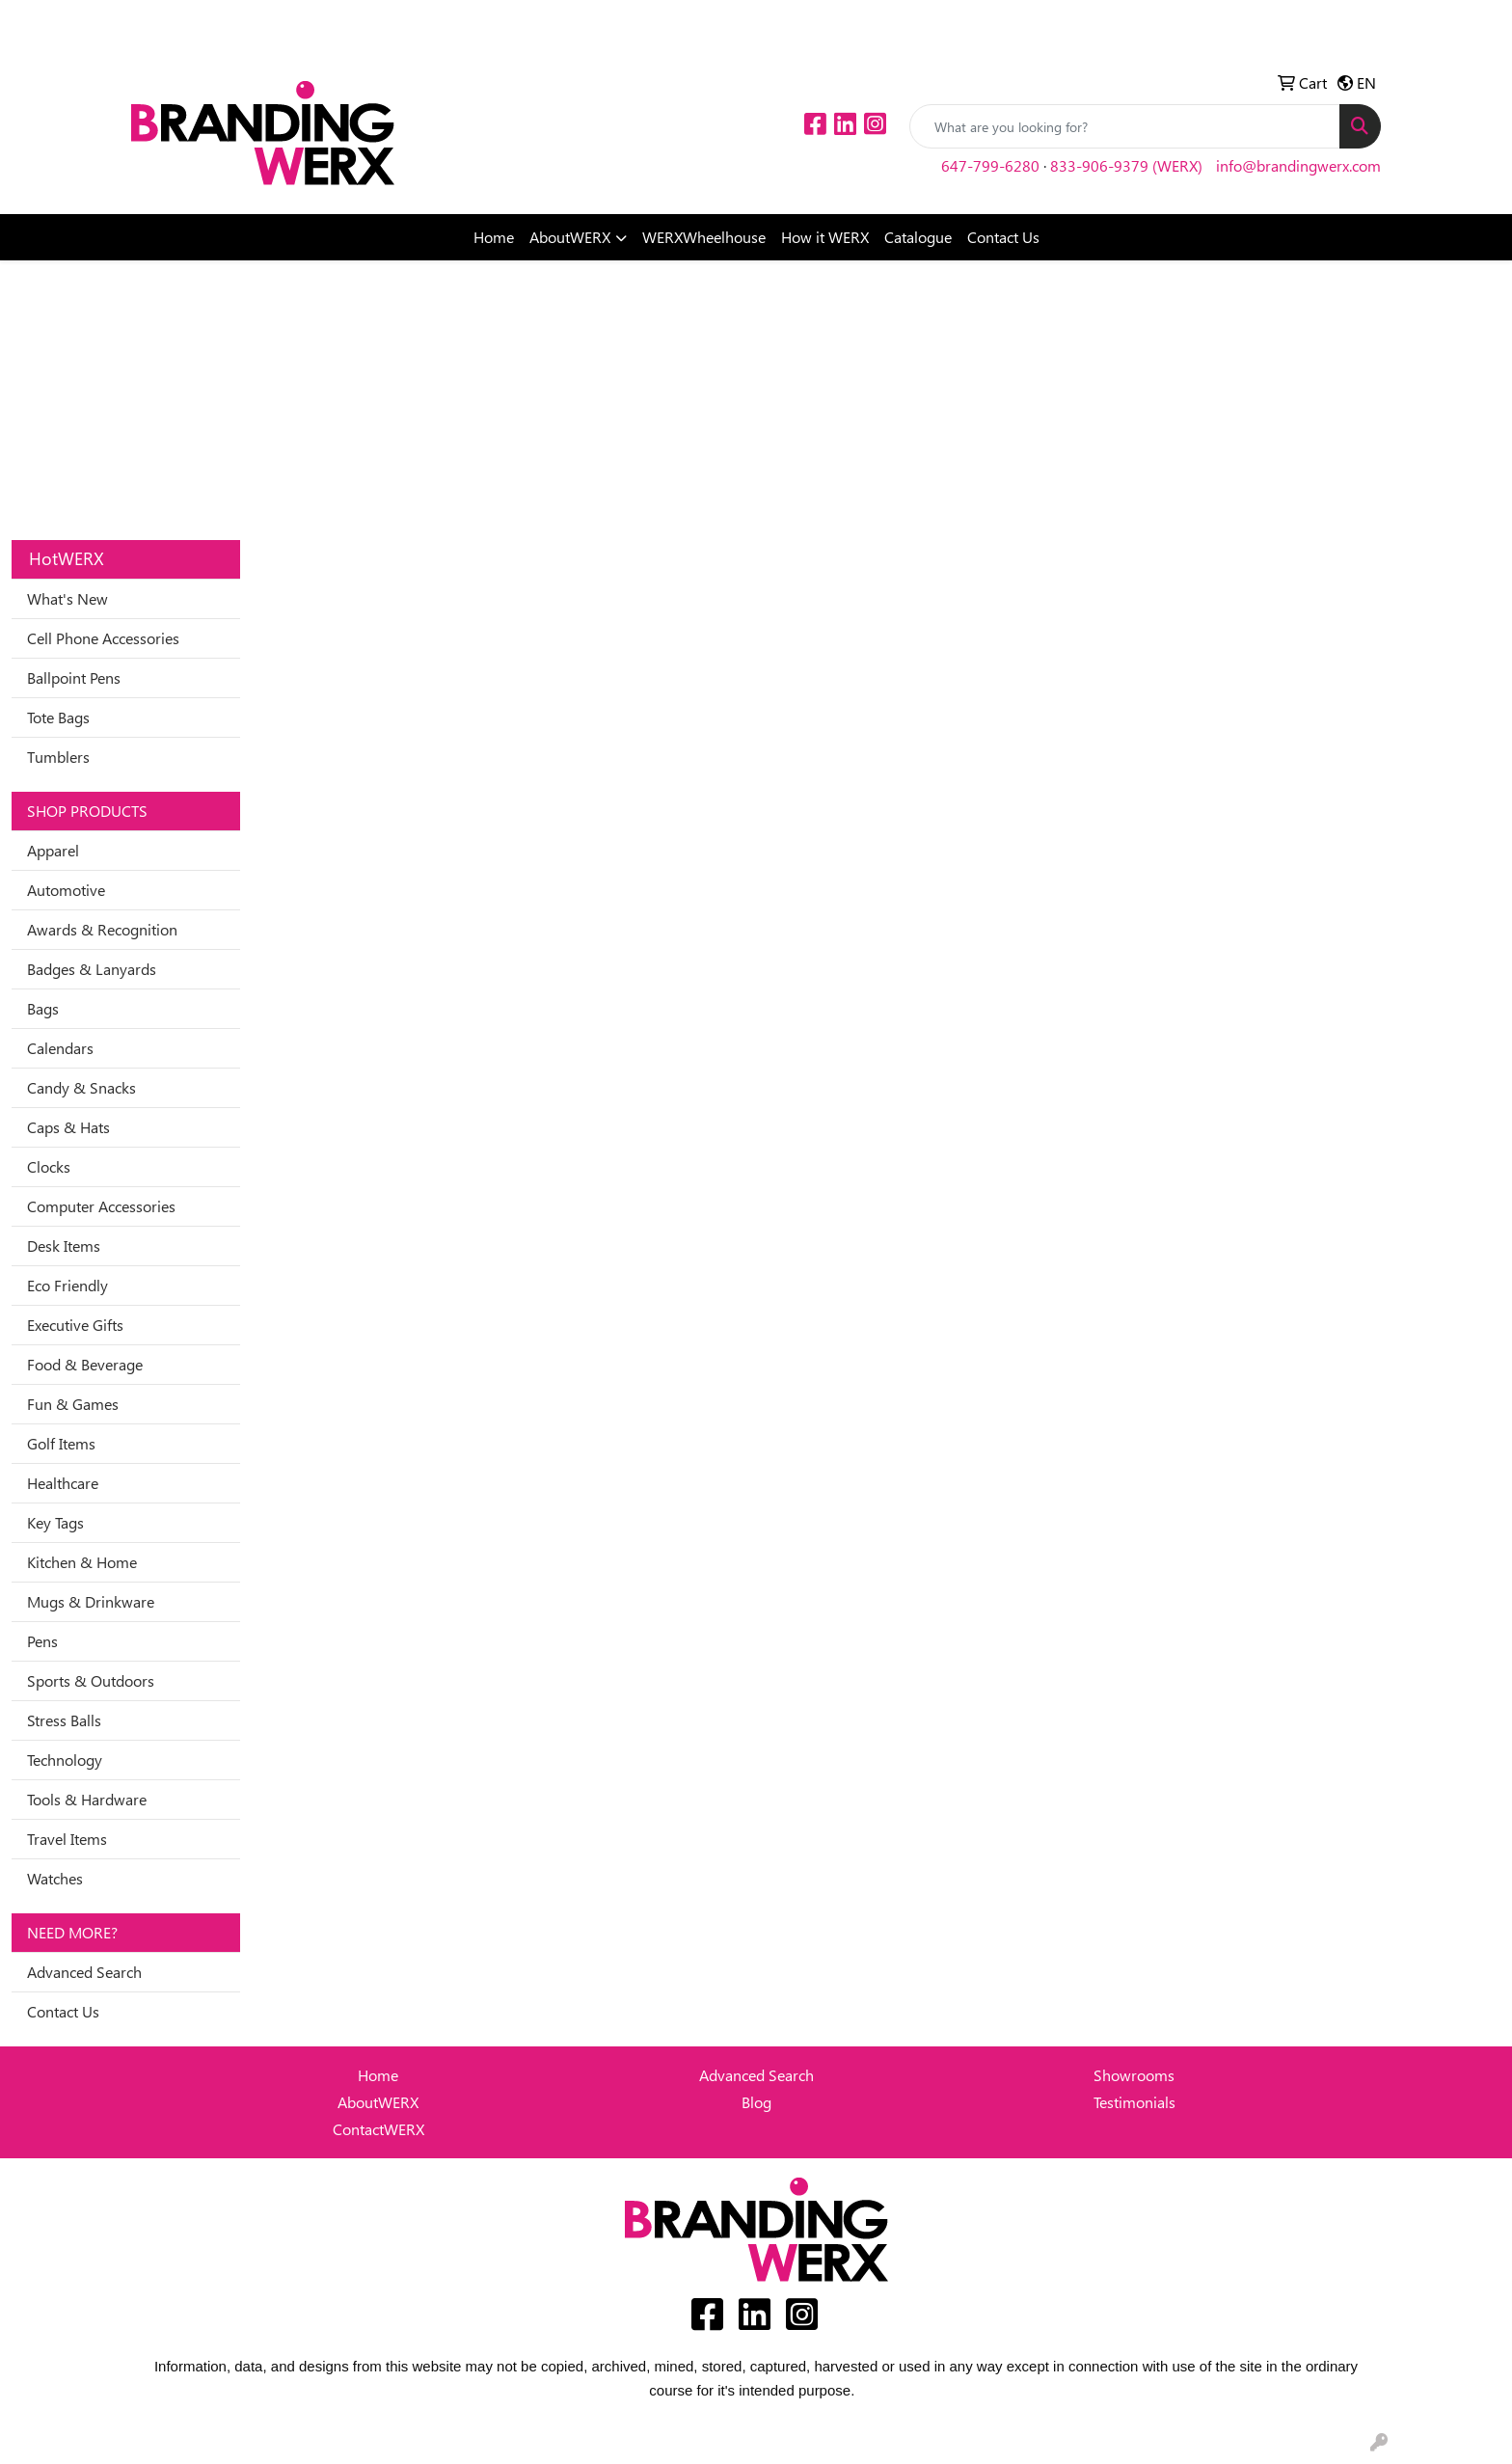 Image resolution: width=1512 pixels, height=2464 pixels. Describe the element at coordinates (64, 1720) in the screenshot. I see `Stress Balls` at that location.